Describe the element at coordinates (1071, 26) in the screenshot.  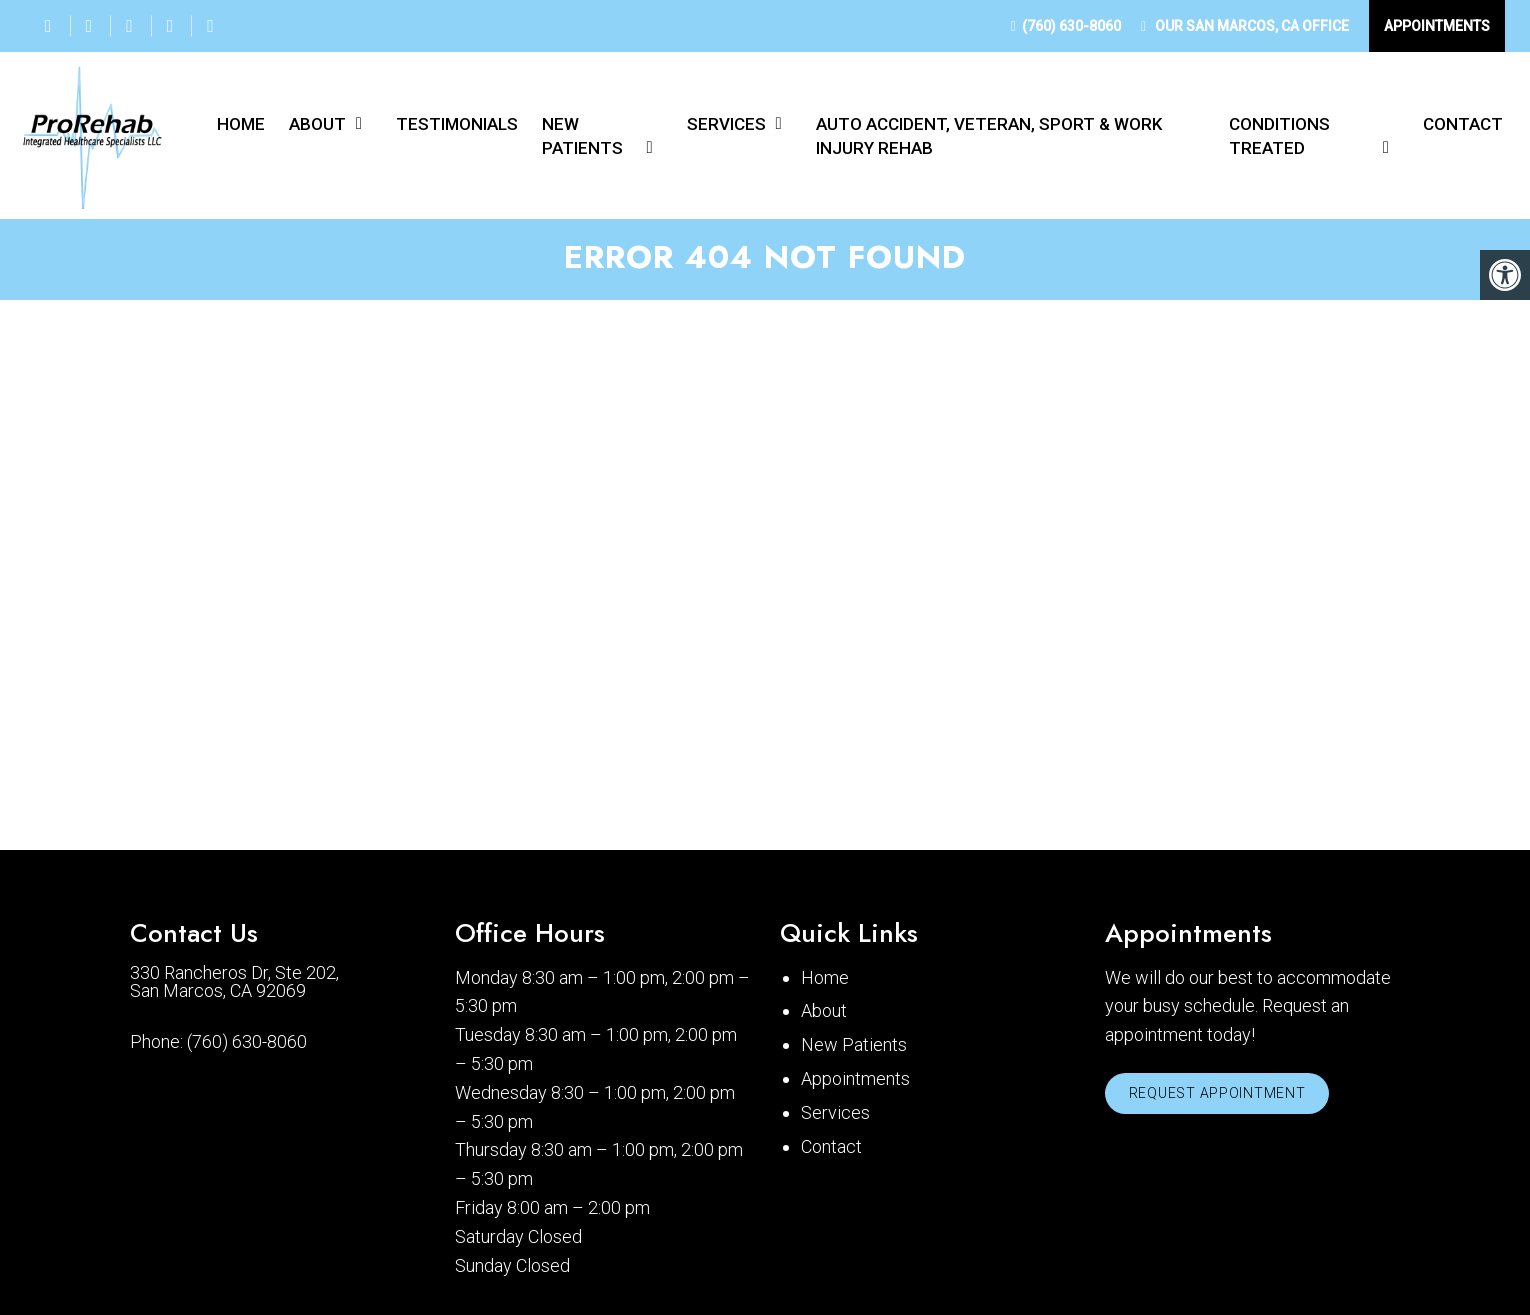
I see `(760) 630-8060` at that location.